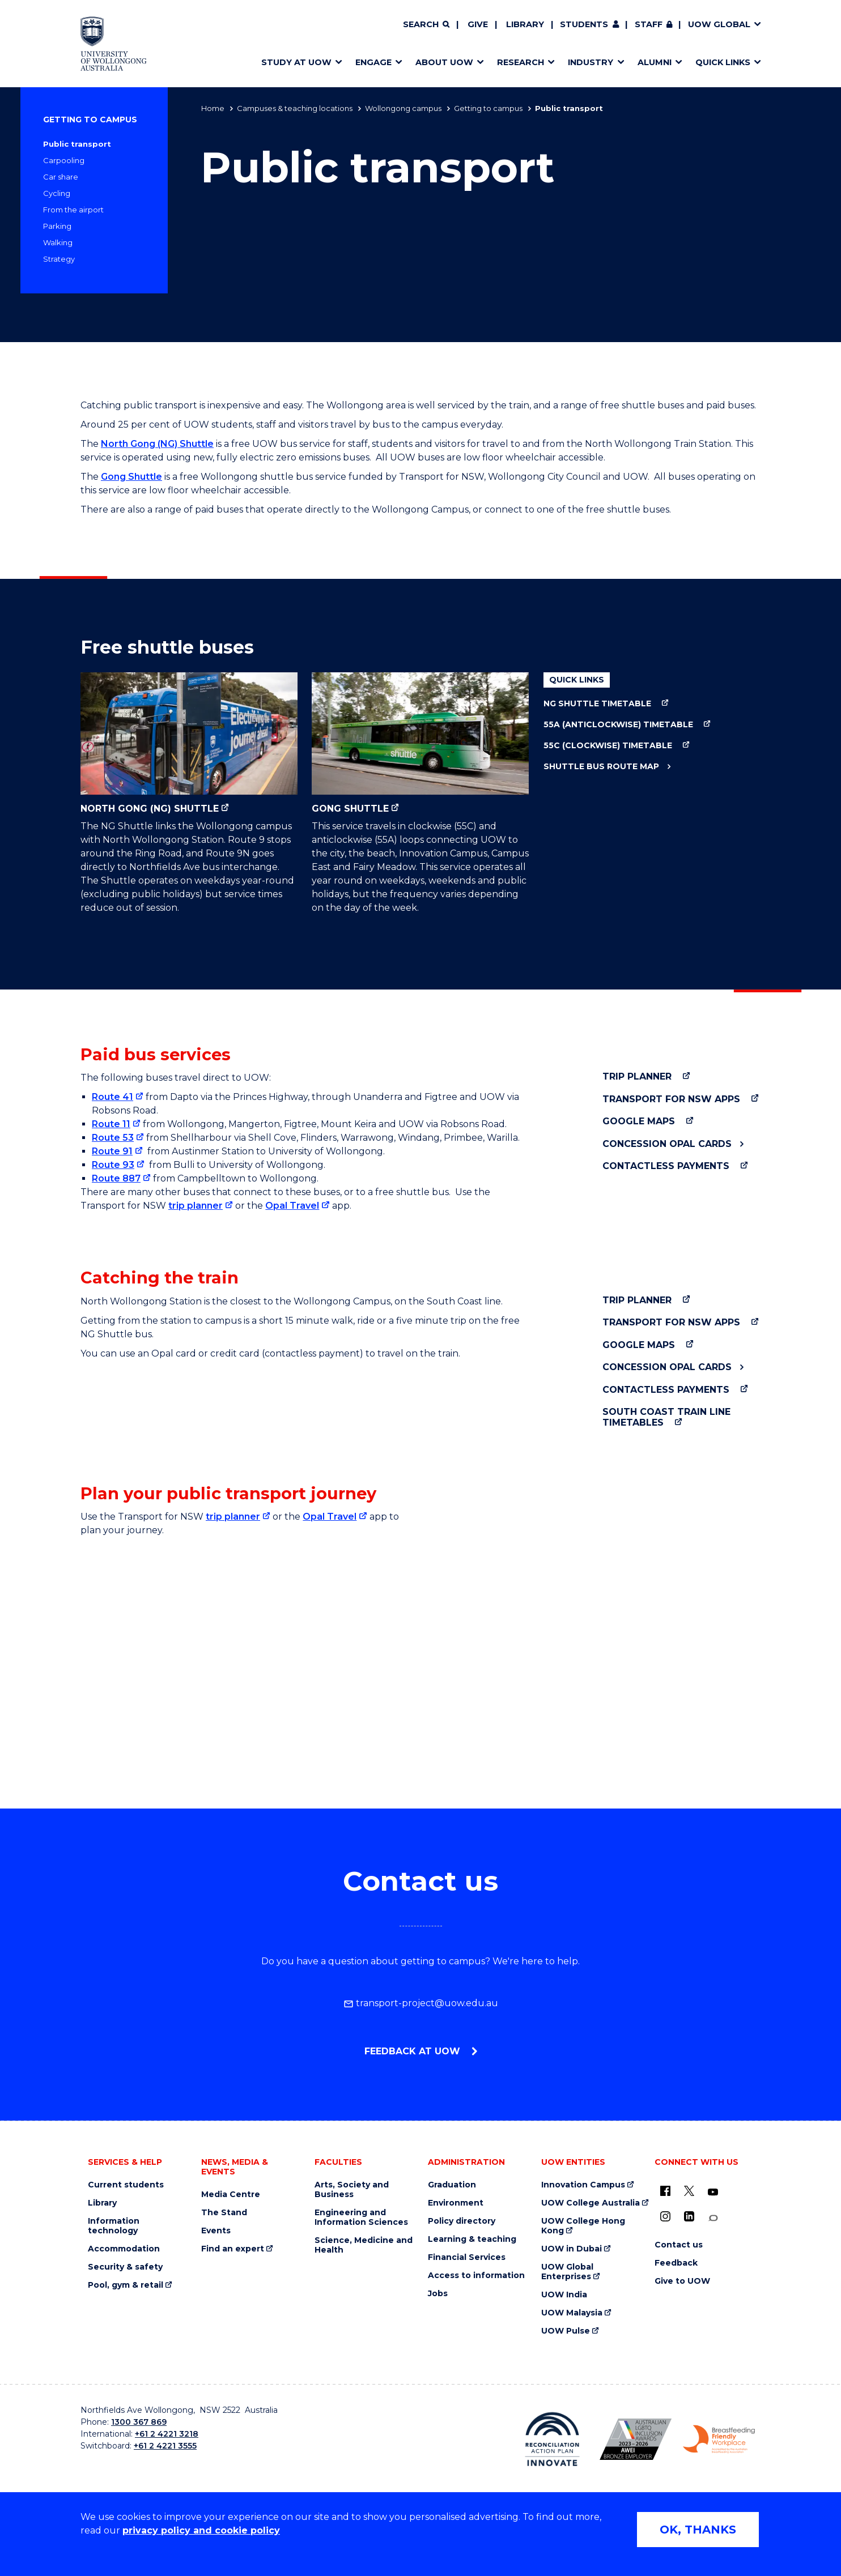 Image resolution: width=841 pixels, height=2576 pixels. Describe the element at coordinates (201, 2530) in the screenshot. I see `privacy policy and cookie policy` at that location.